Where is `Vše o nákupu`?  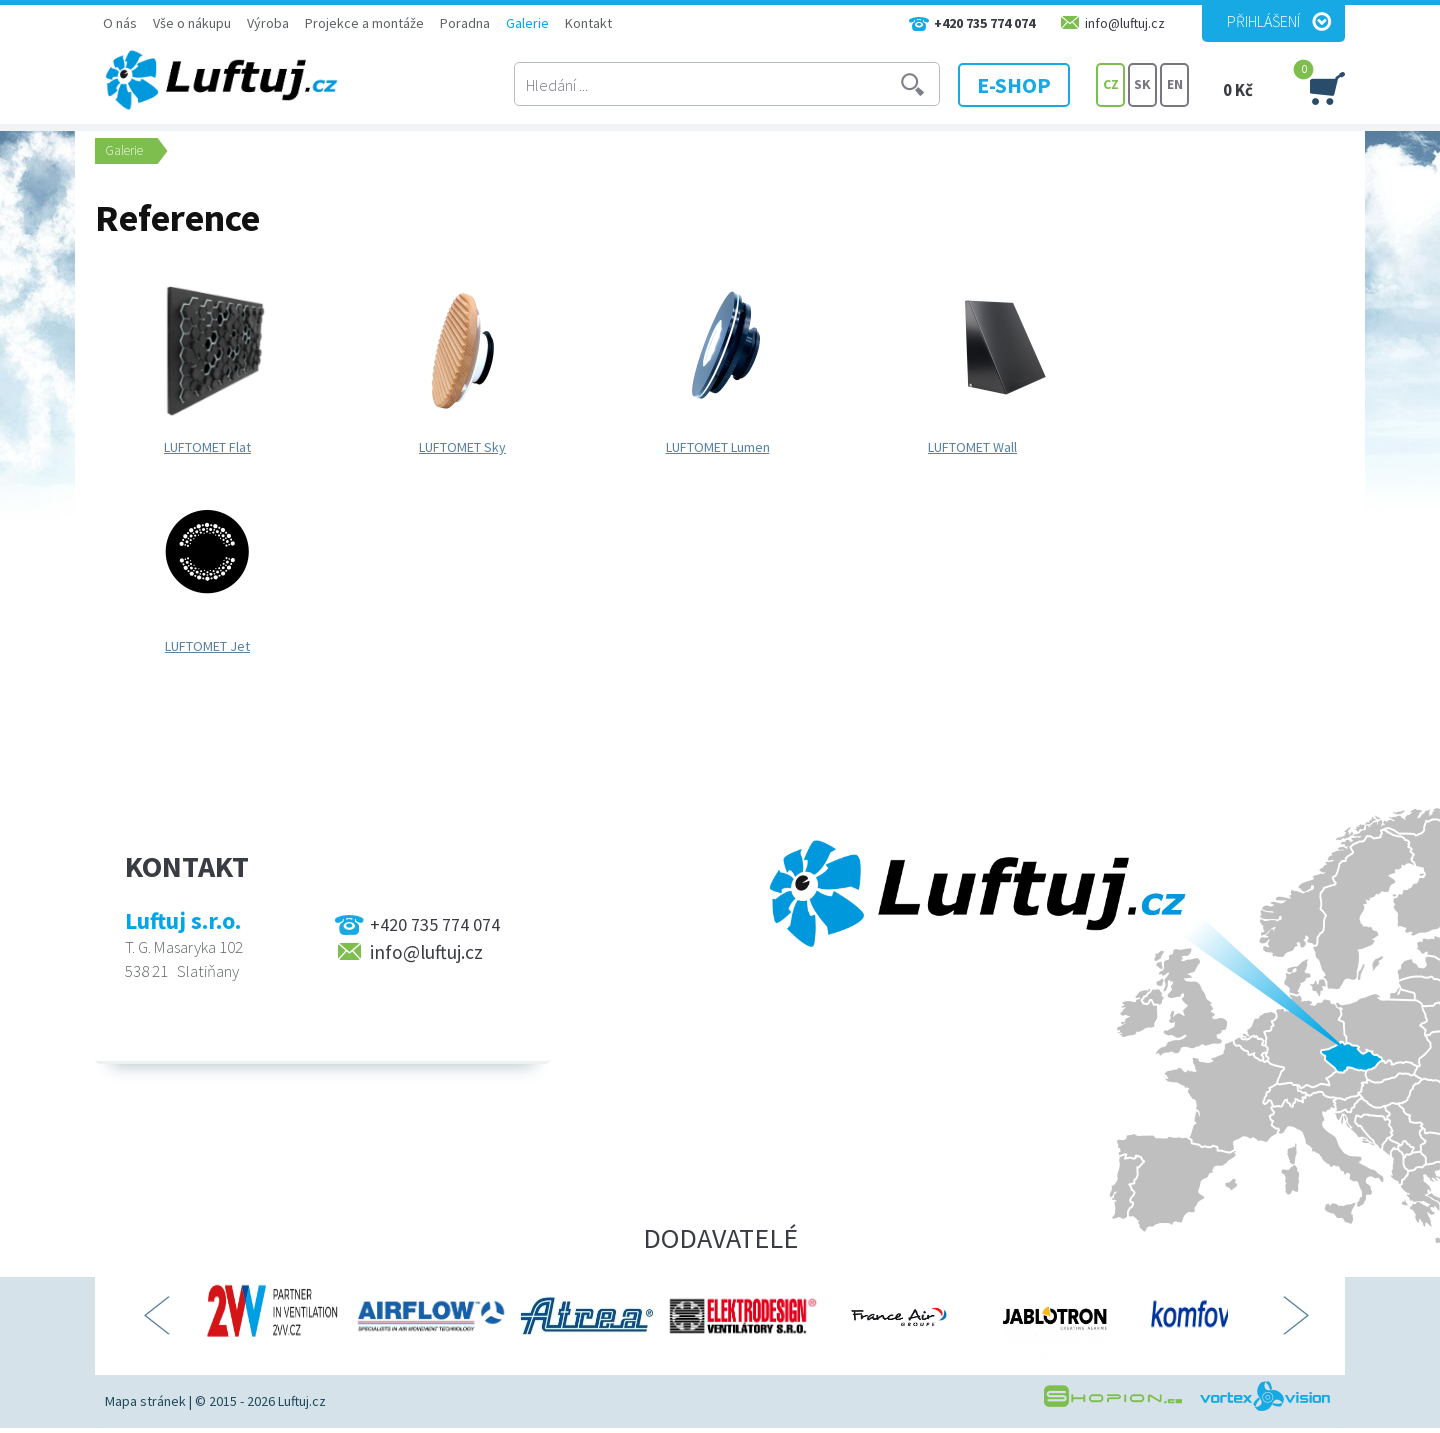 Vše o nákupu is located at coordinates (192, 23).